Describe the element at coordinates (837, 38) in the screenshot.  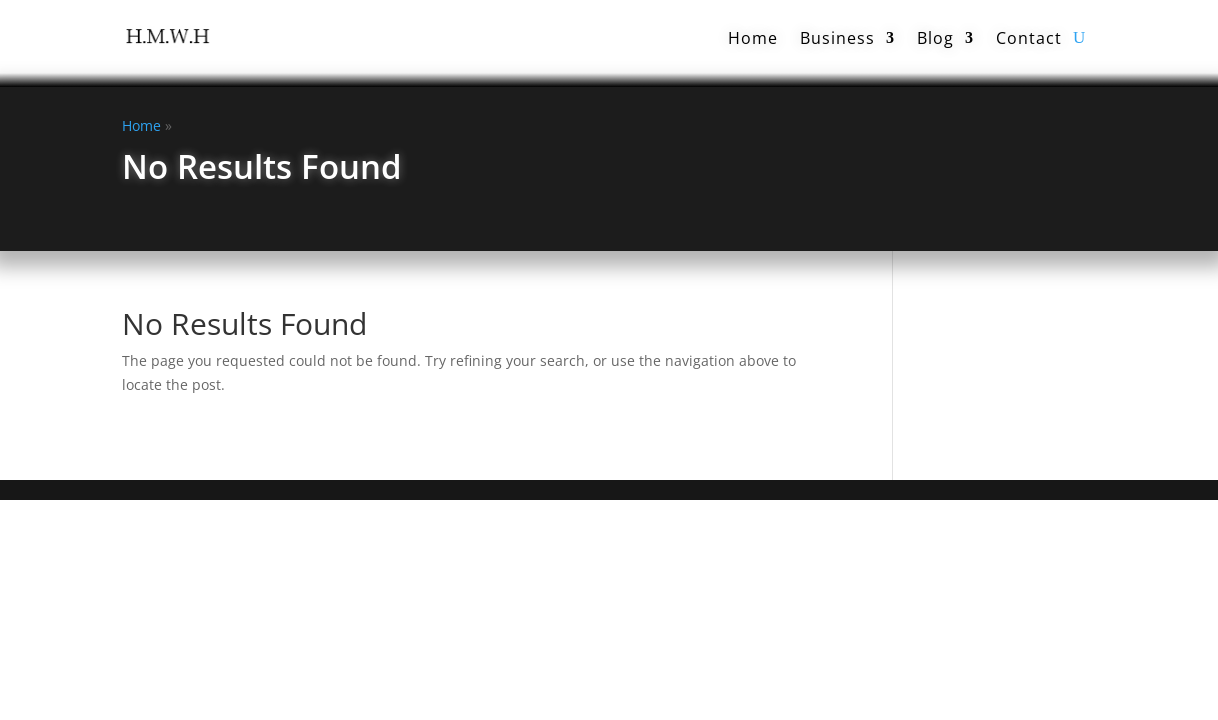
I see `Business` at that location.